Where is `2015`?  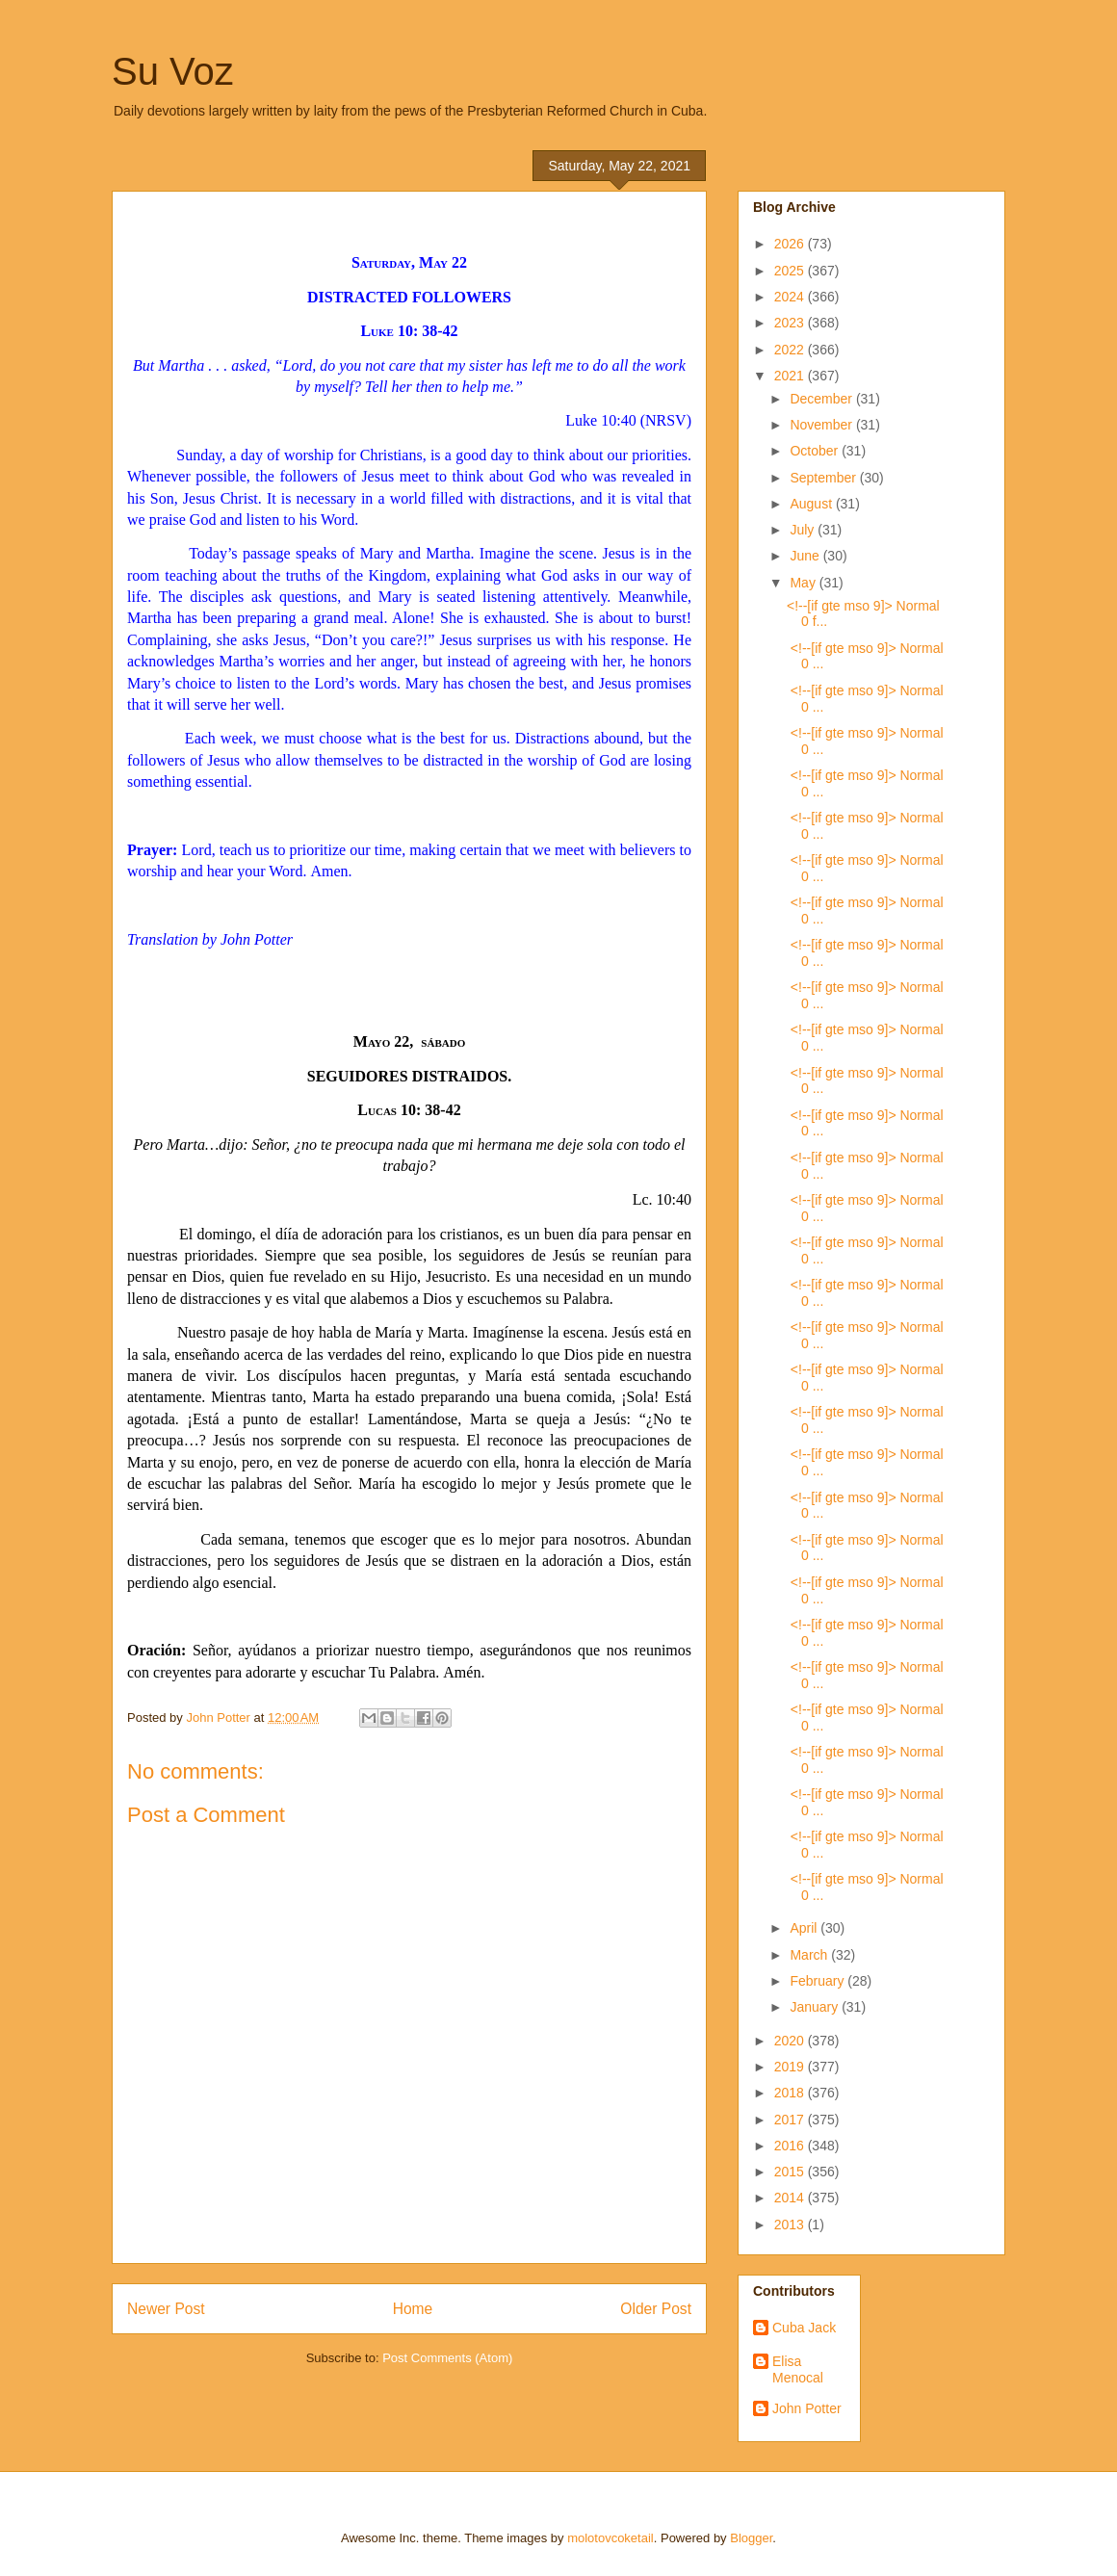 2015 is located at coordinates (791, 2171).